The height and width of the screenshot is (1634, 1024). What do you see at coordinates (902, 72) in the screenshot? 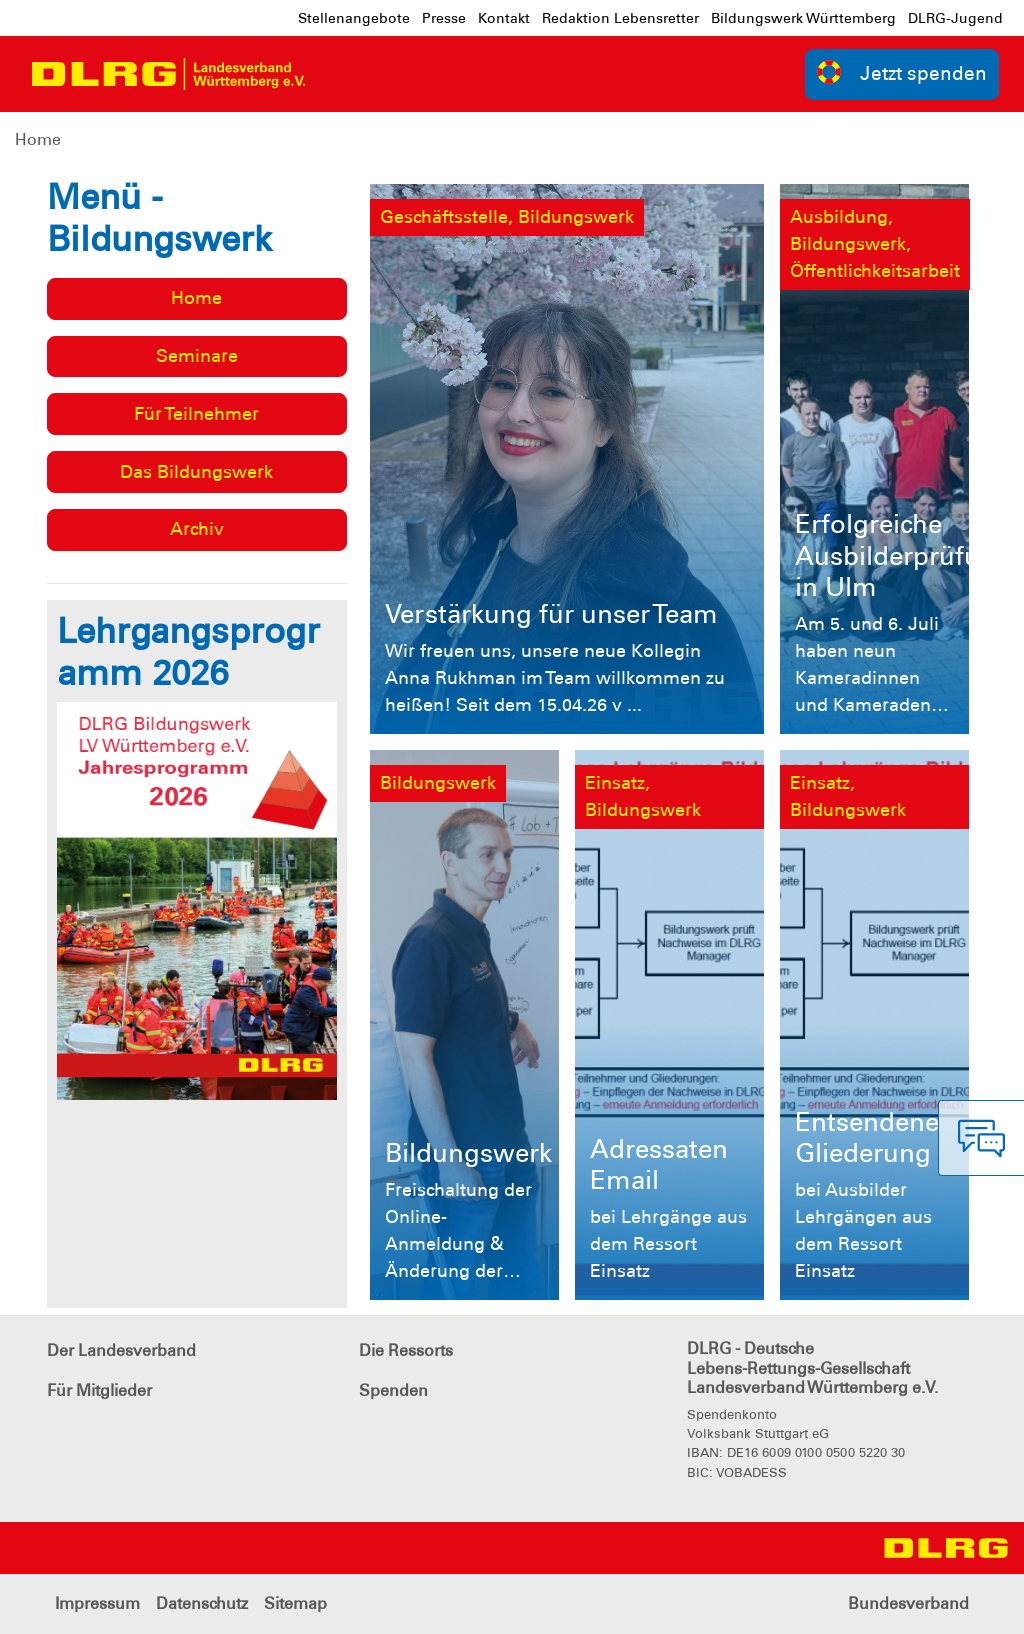
I see `Jetzt spenden [group]` at bounding box center [902, 72].